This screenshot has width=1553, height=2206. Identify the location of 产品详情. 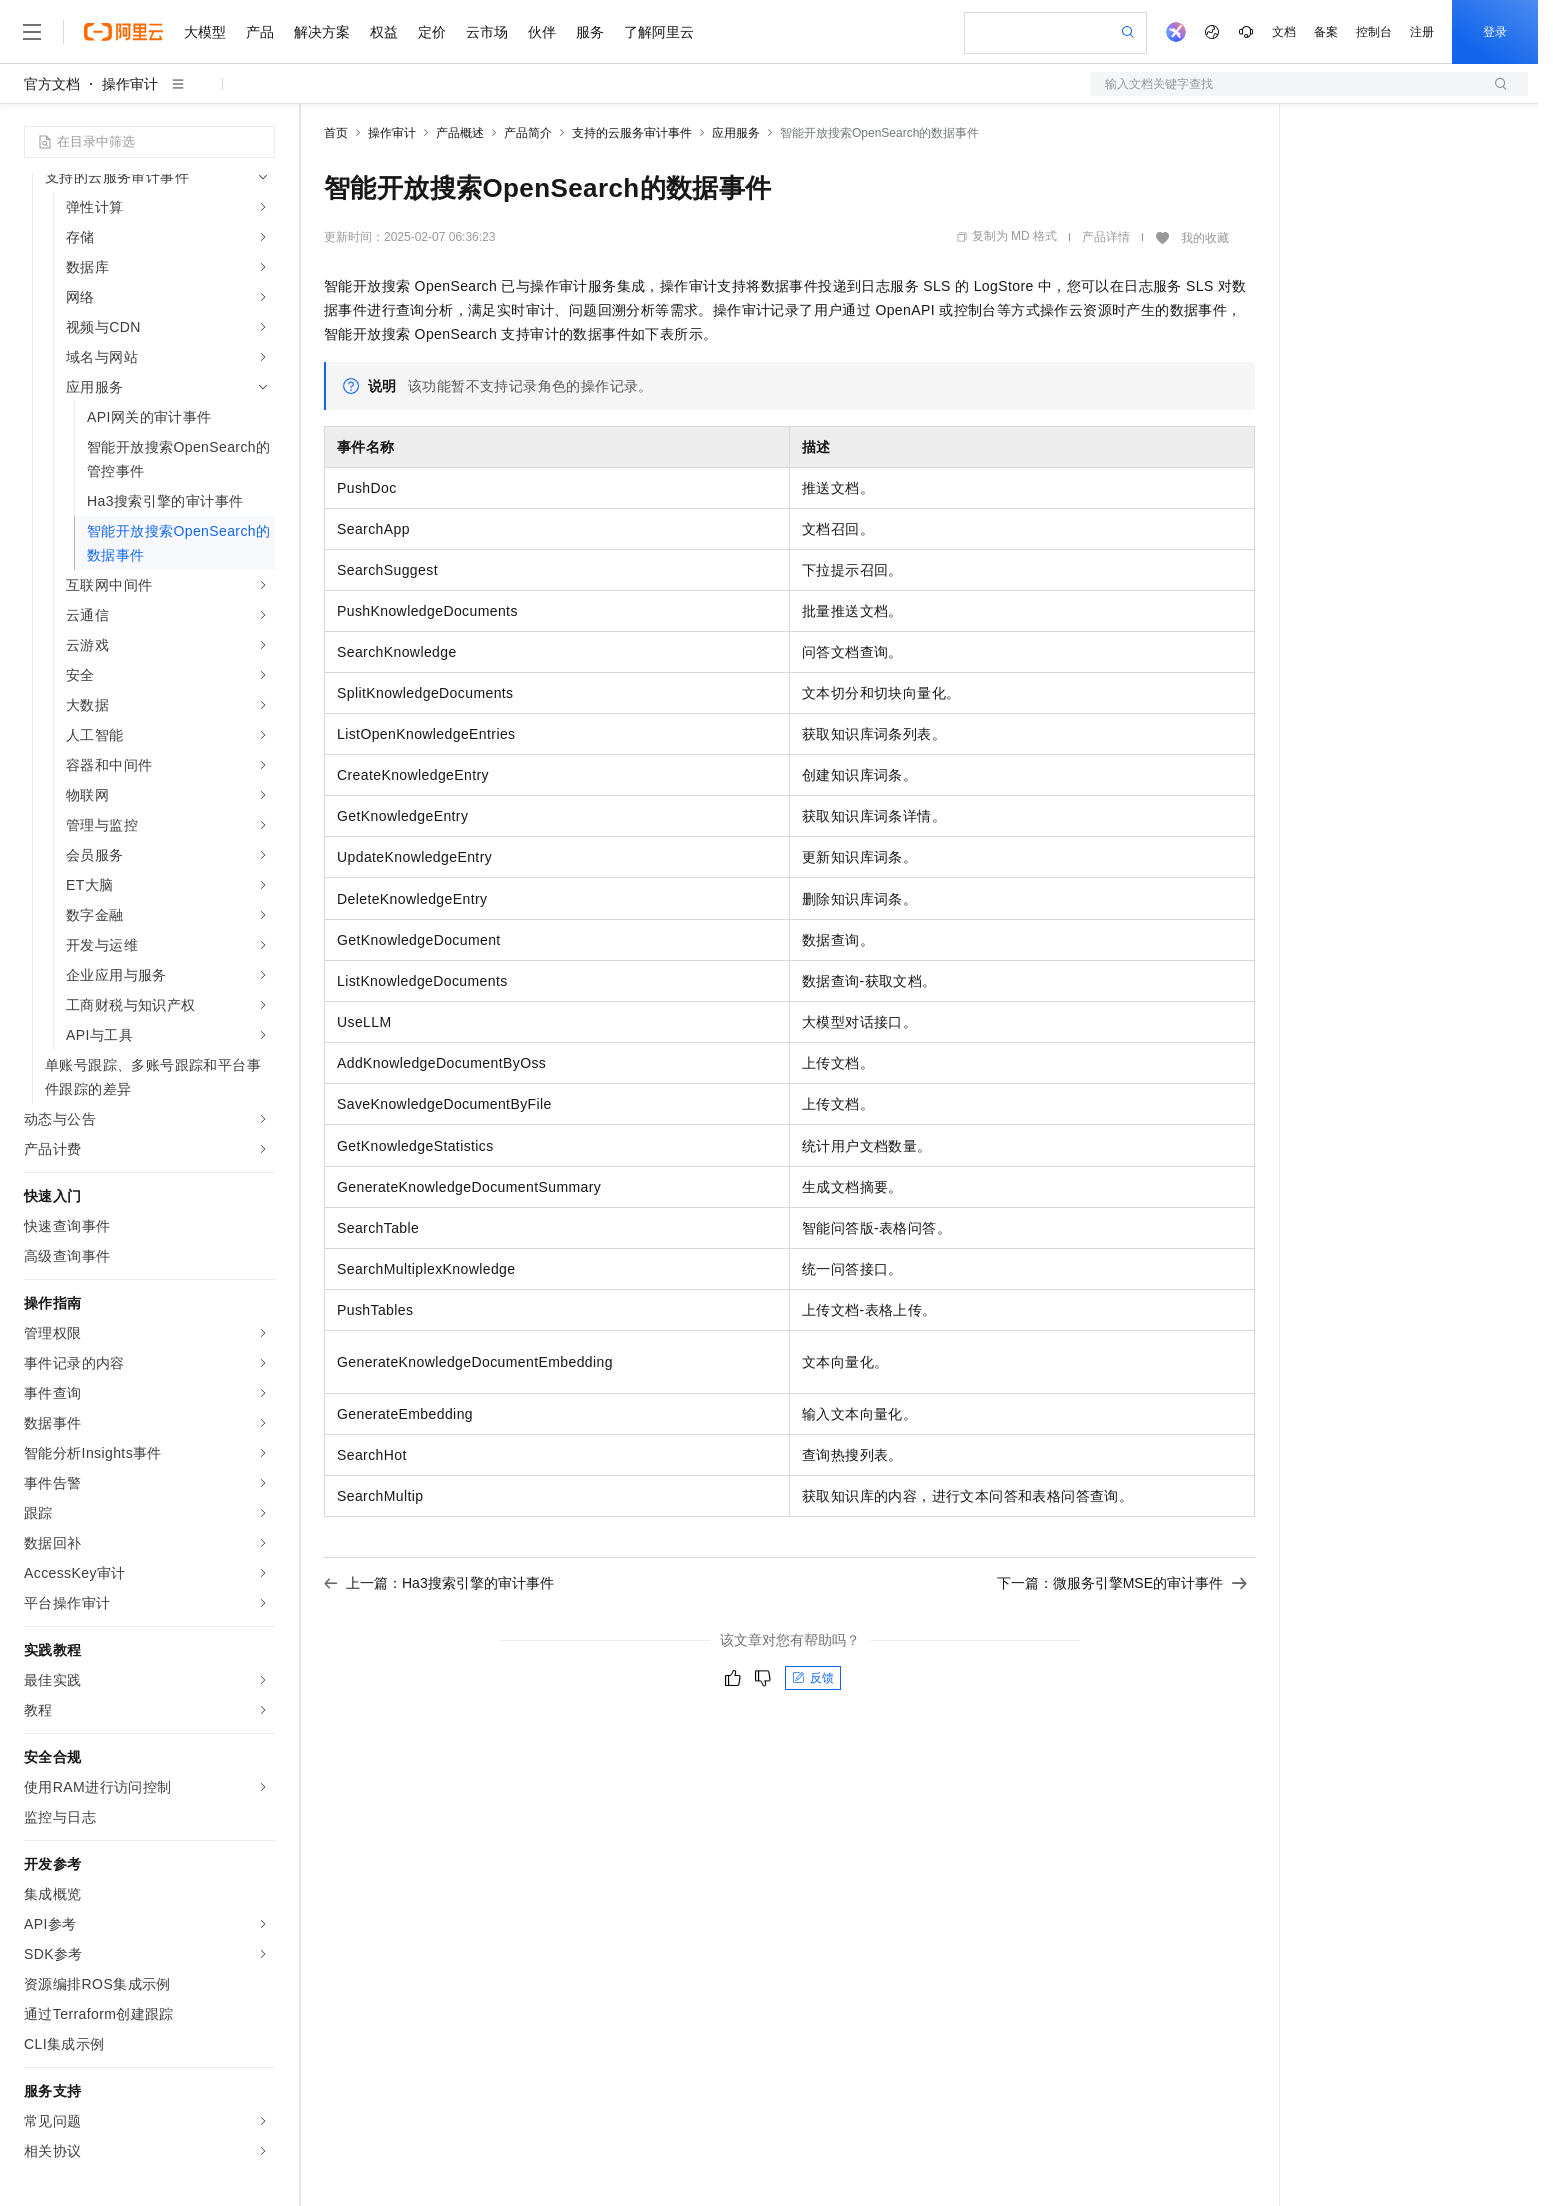
(1106, 237).